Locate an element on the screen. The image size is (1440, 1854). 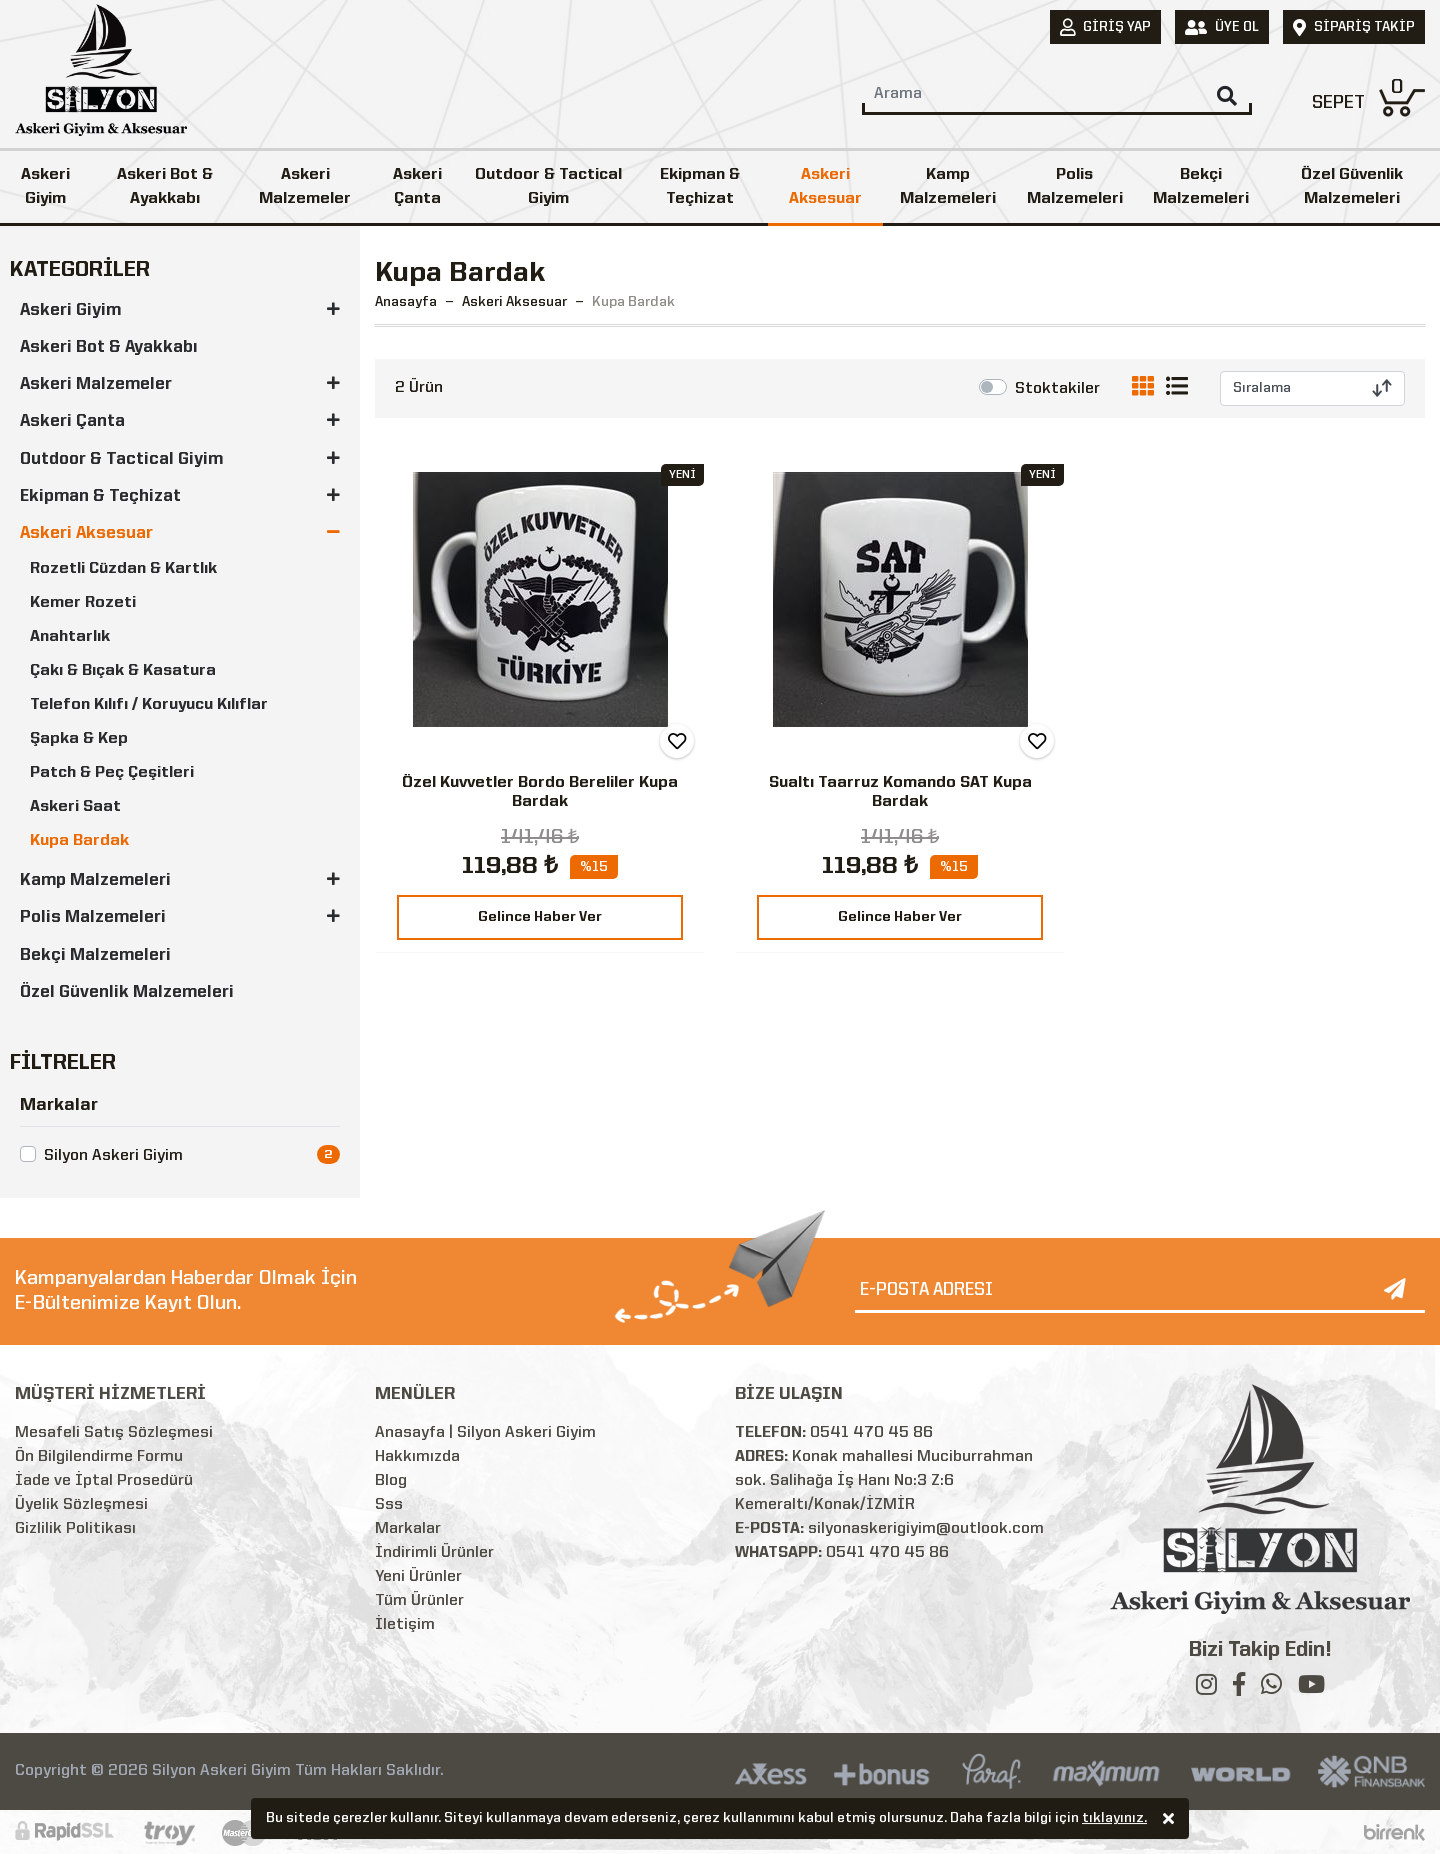
Patch & Peç Çeşitleri is located at coordinates (112, 773).